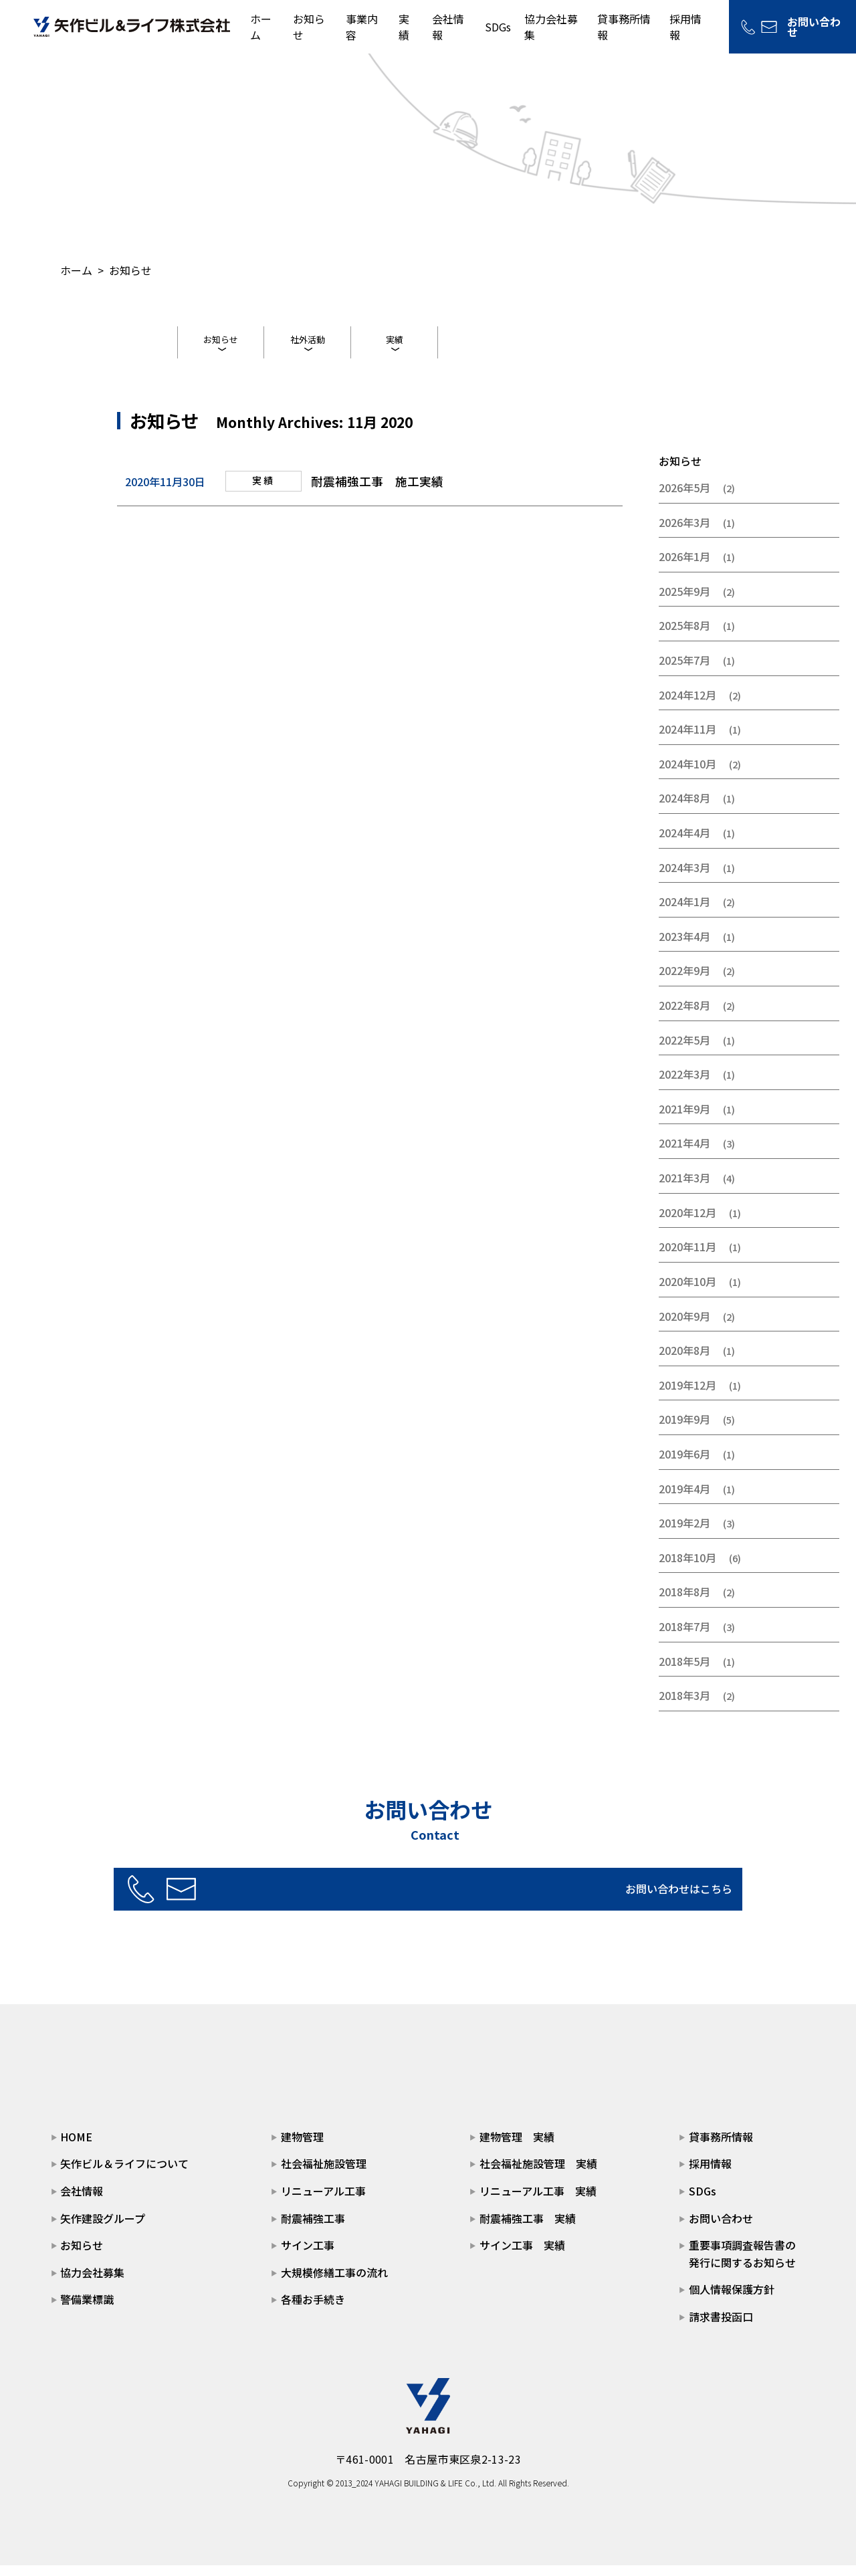  Describe the element at coordinates (522, 2256) in the screenshot. I see `サイン工事 実績` at that location.